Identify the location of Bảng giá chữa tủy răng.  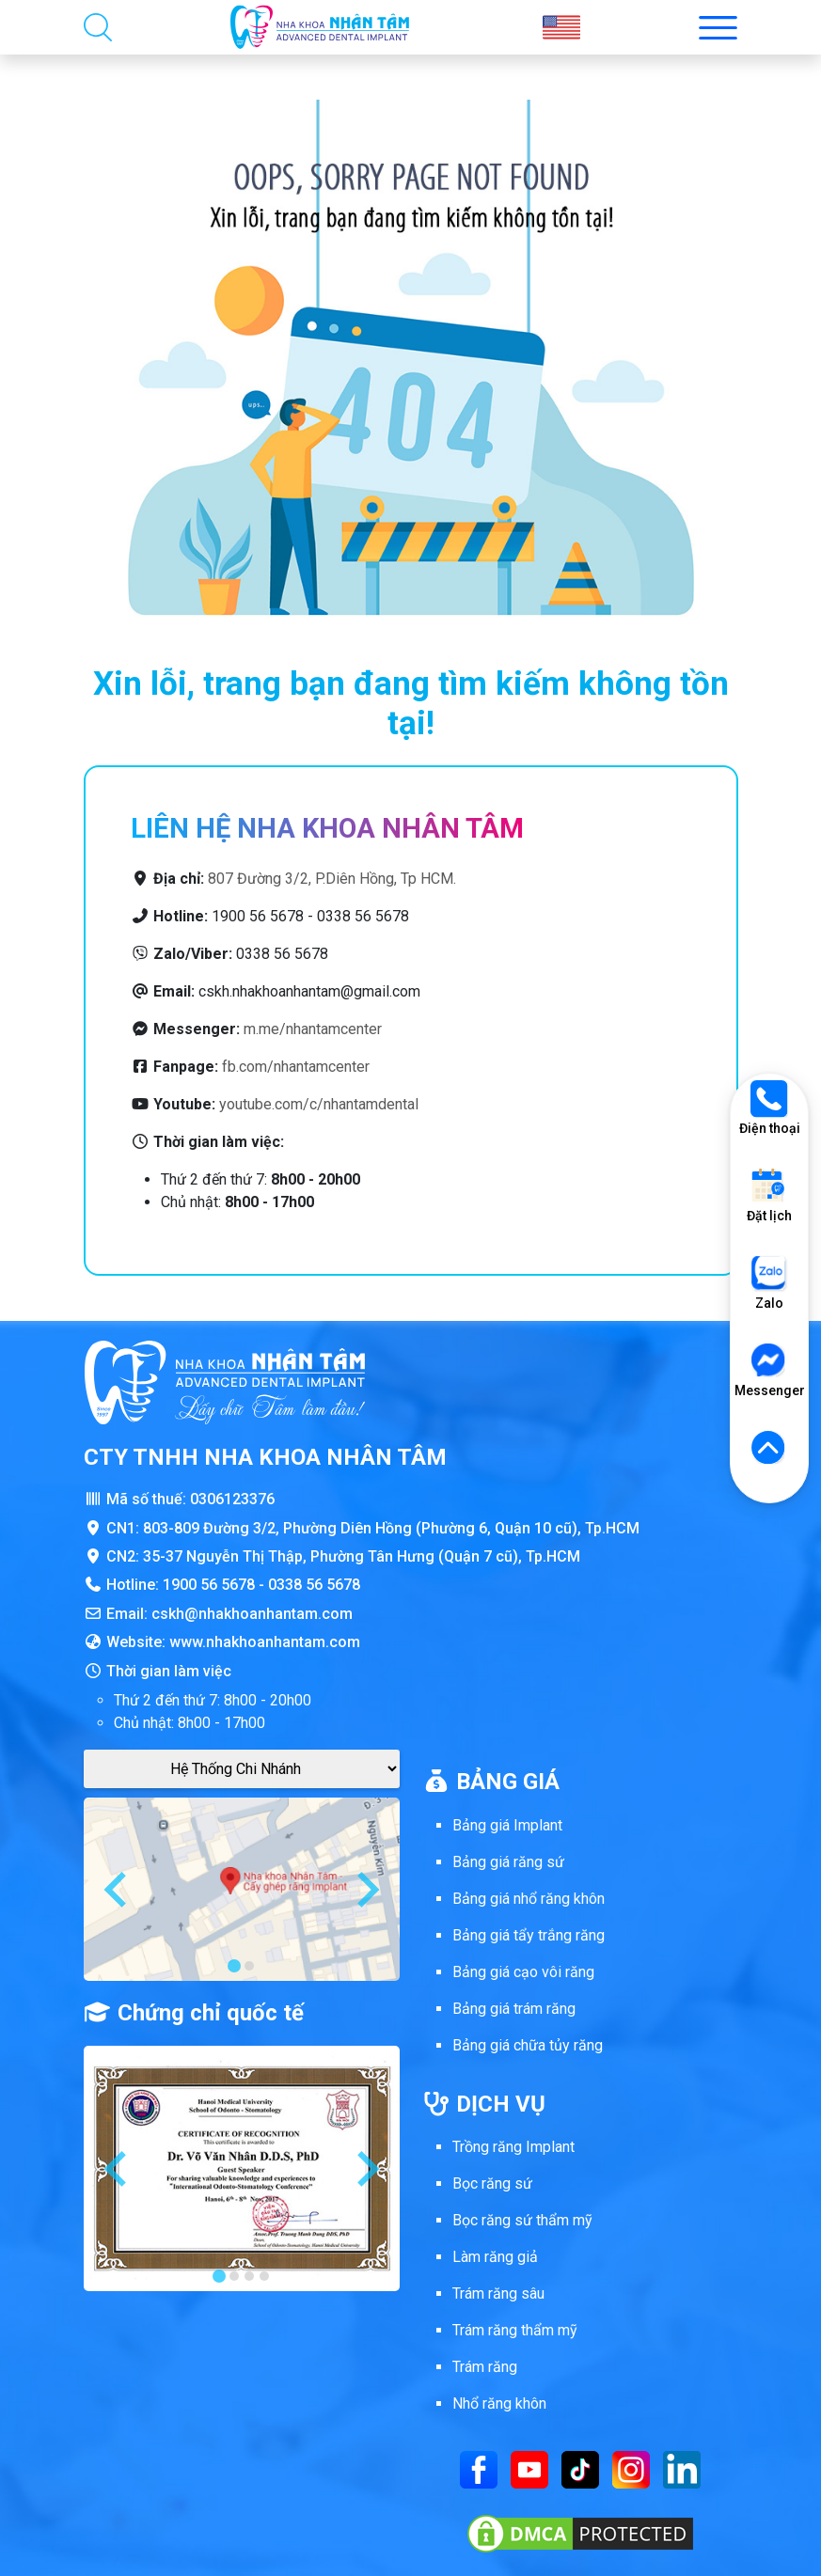
(527, 2045).